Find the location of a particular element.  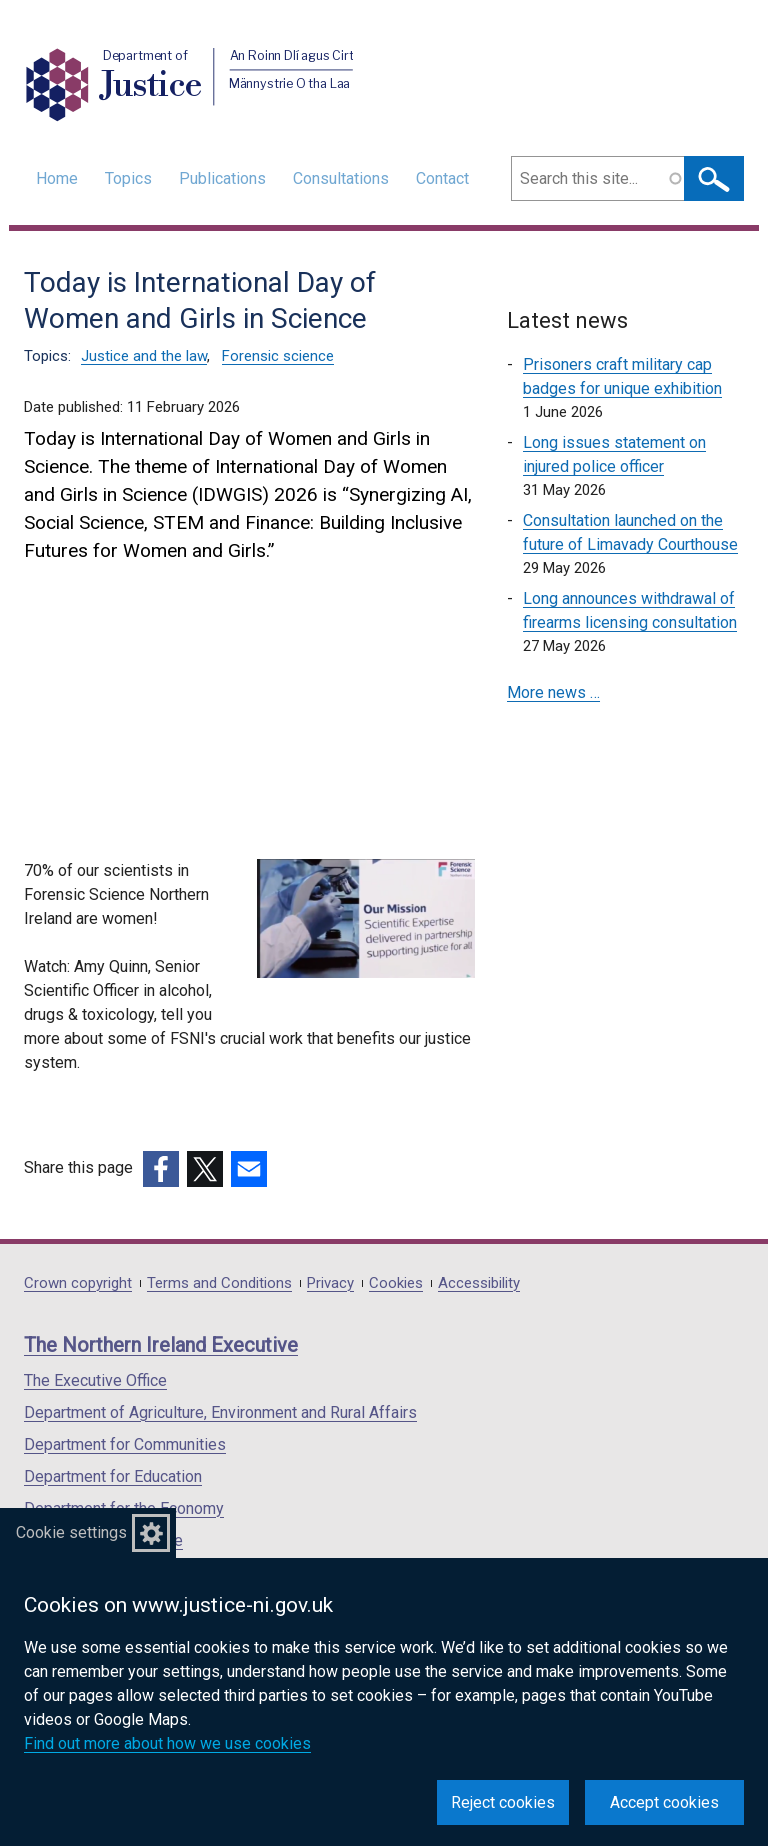

Department for Communities is located at coordinates (125, 1444).